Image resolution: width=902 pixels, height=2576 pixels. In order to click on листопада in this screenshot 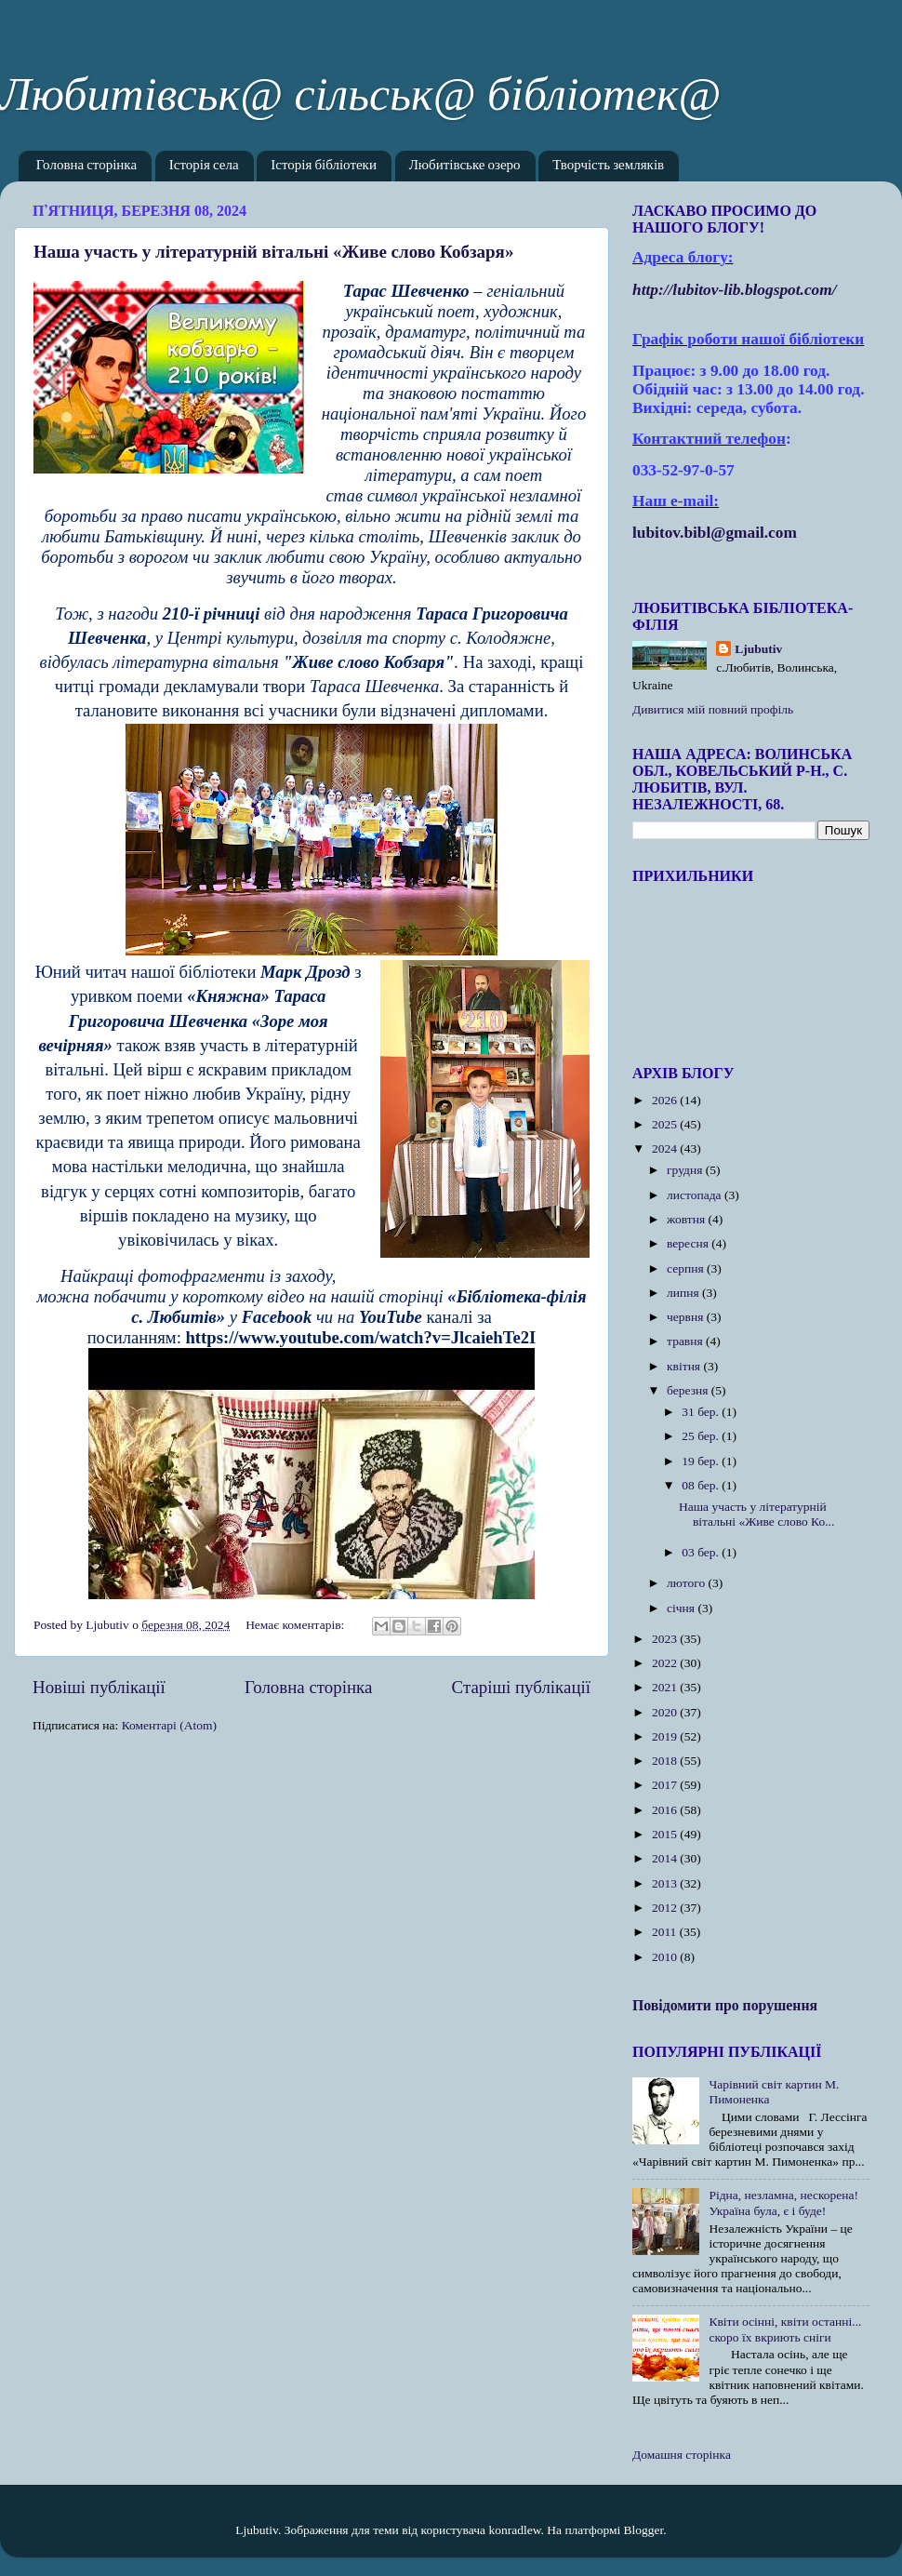, I will do `click(695, 1195)`.